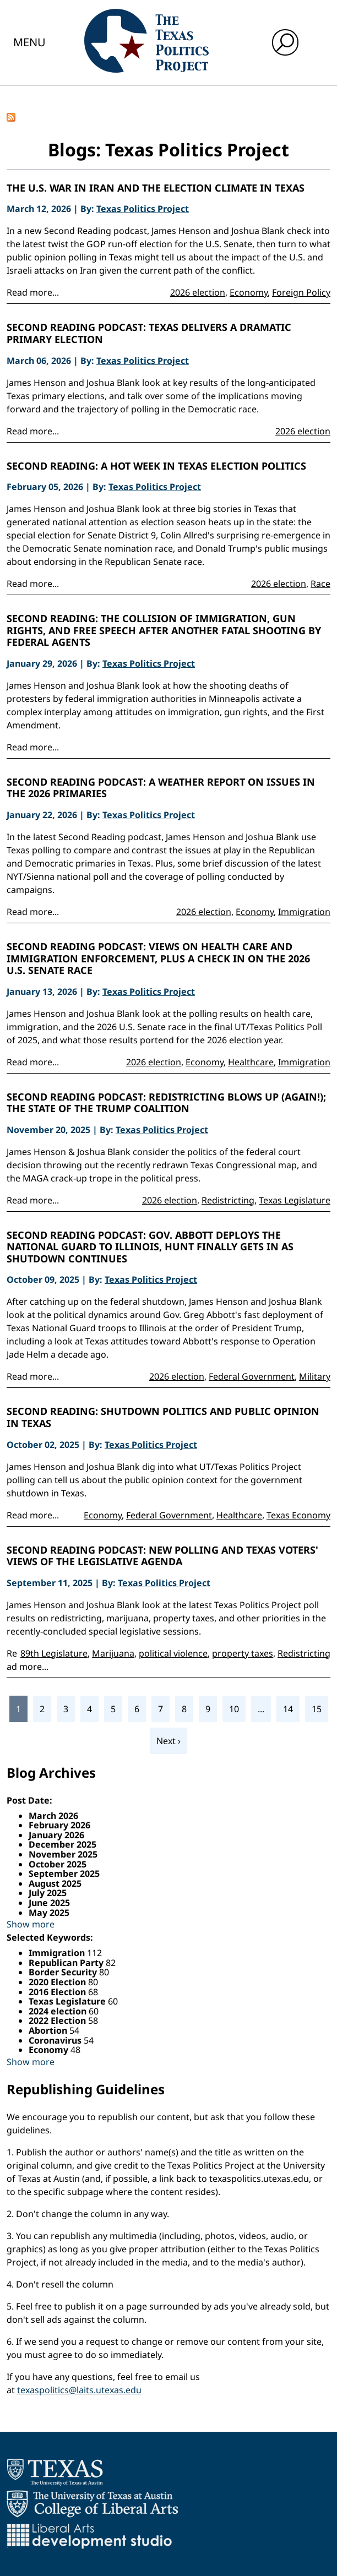 This screenshot has width=337, height=2576. Describe the element at coordinates (158, 959) in the screenshot. I see `Second Reading Podcast: Views on health care and immigration enforcement, plus a check in on the 2026 U.S. Senate race` at that location.